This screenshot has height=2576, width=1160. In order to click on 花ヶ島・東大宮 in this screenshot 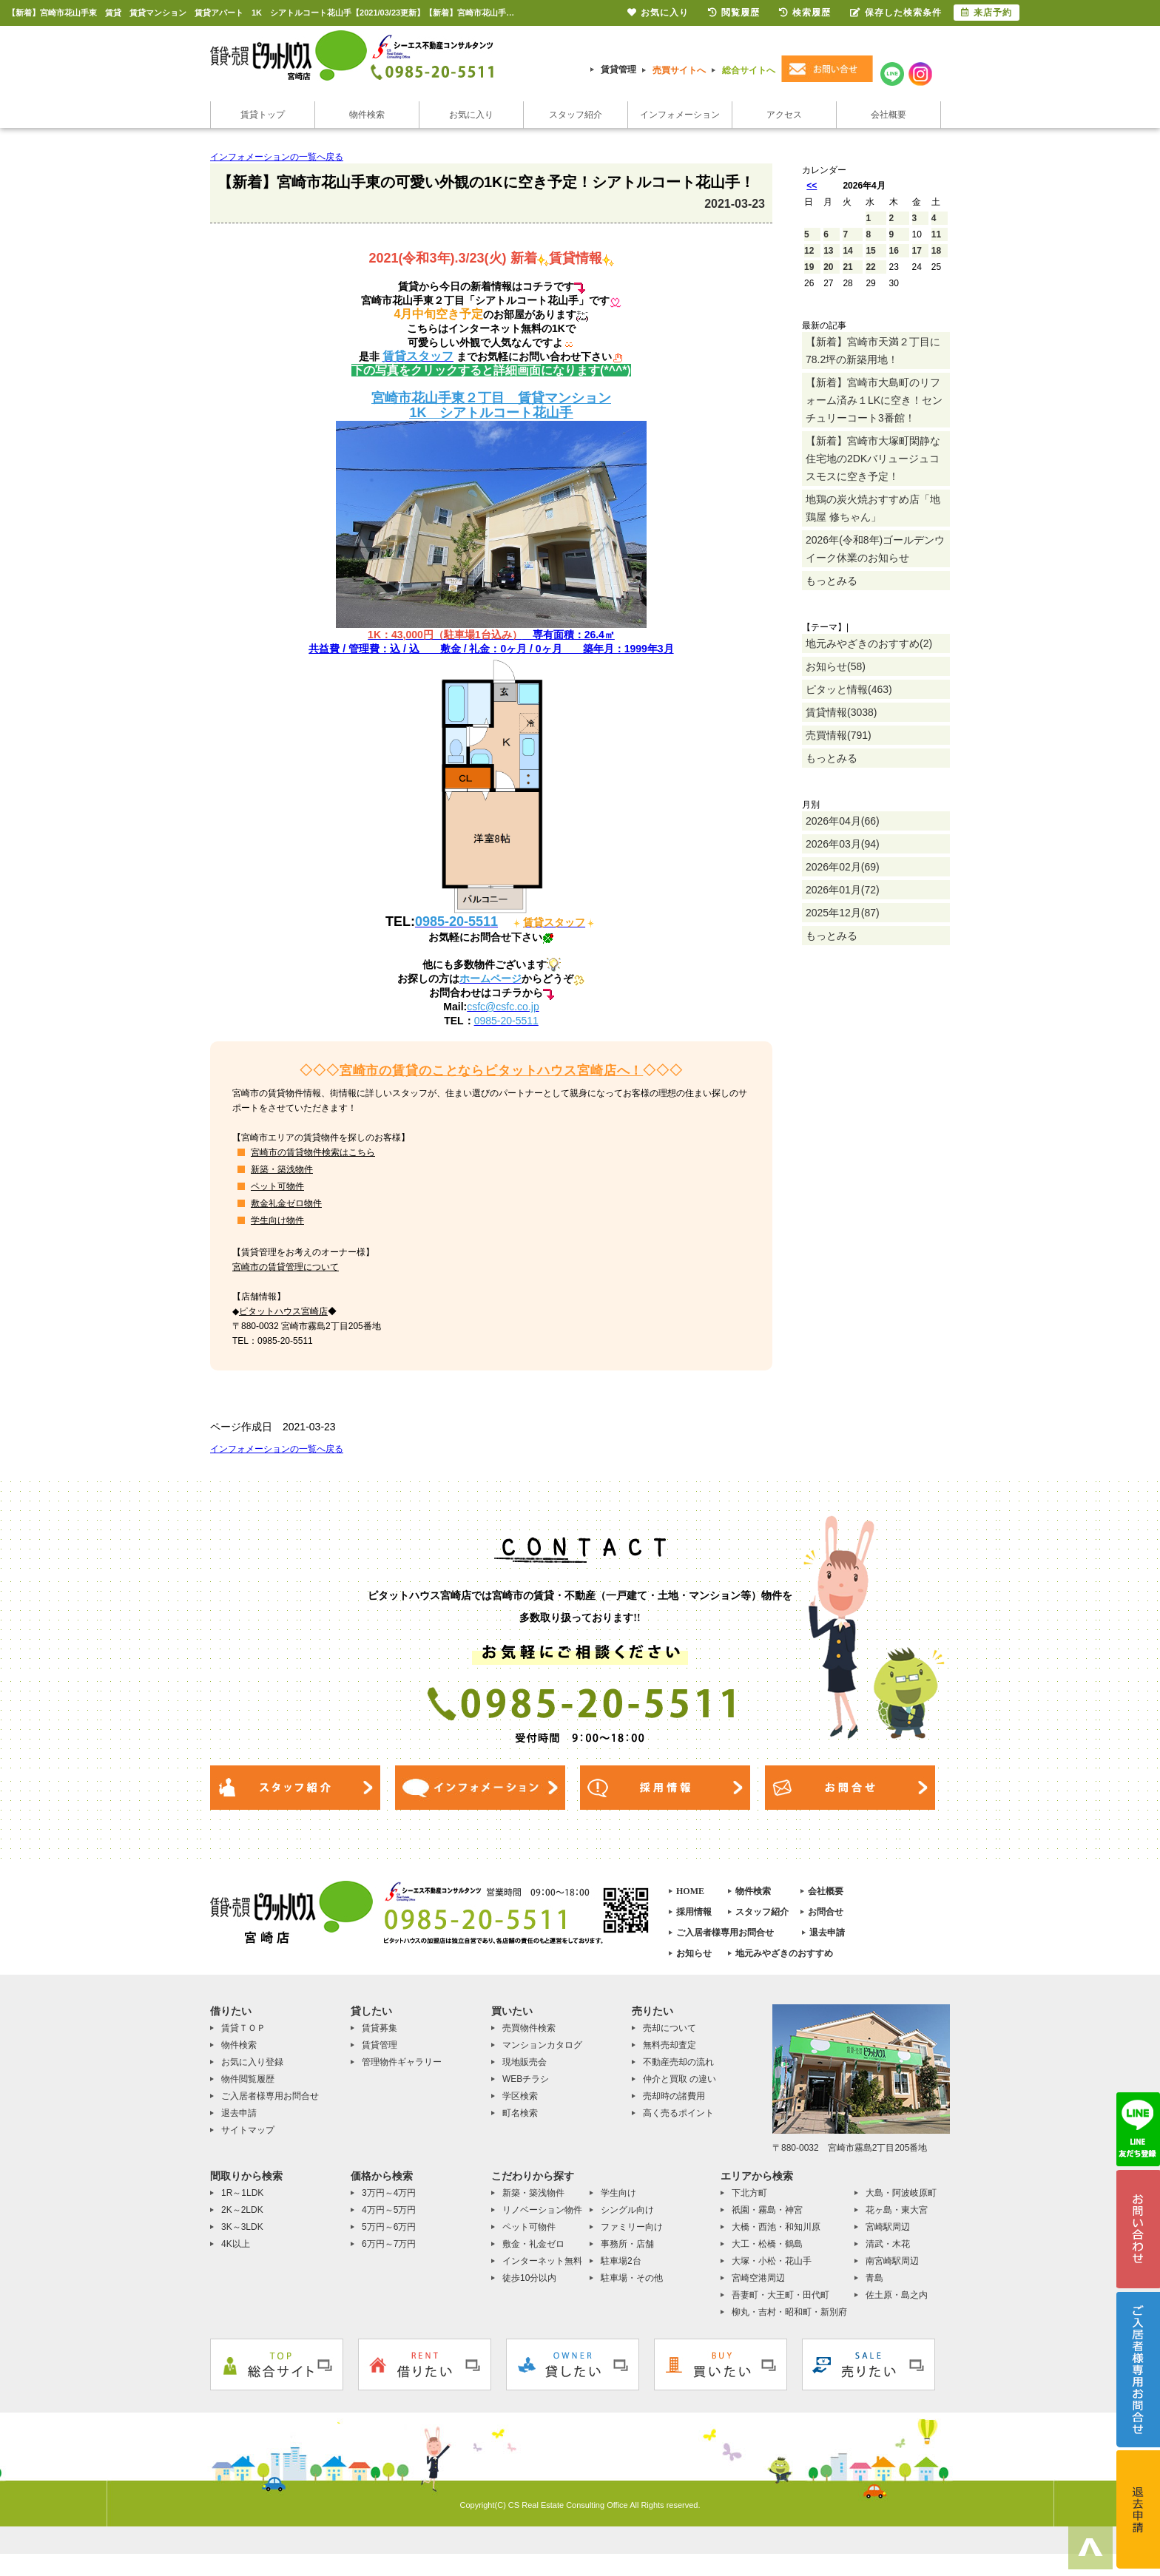, I will do `click(897, 2210)`.